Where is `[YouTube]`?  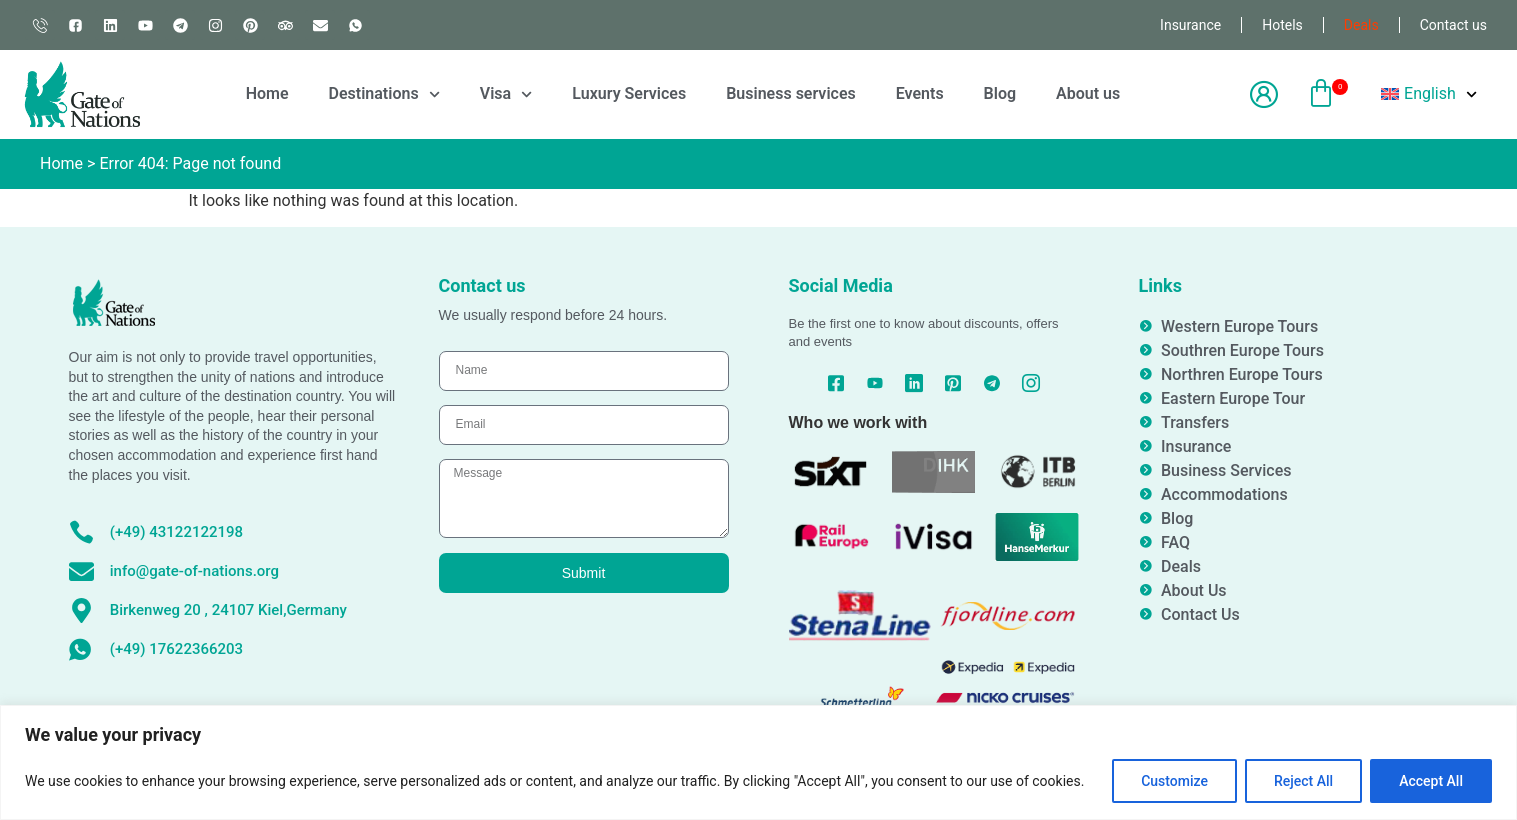 [YouTube] is located at coordinates (875, 383).